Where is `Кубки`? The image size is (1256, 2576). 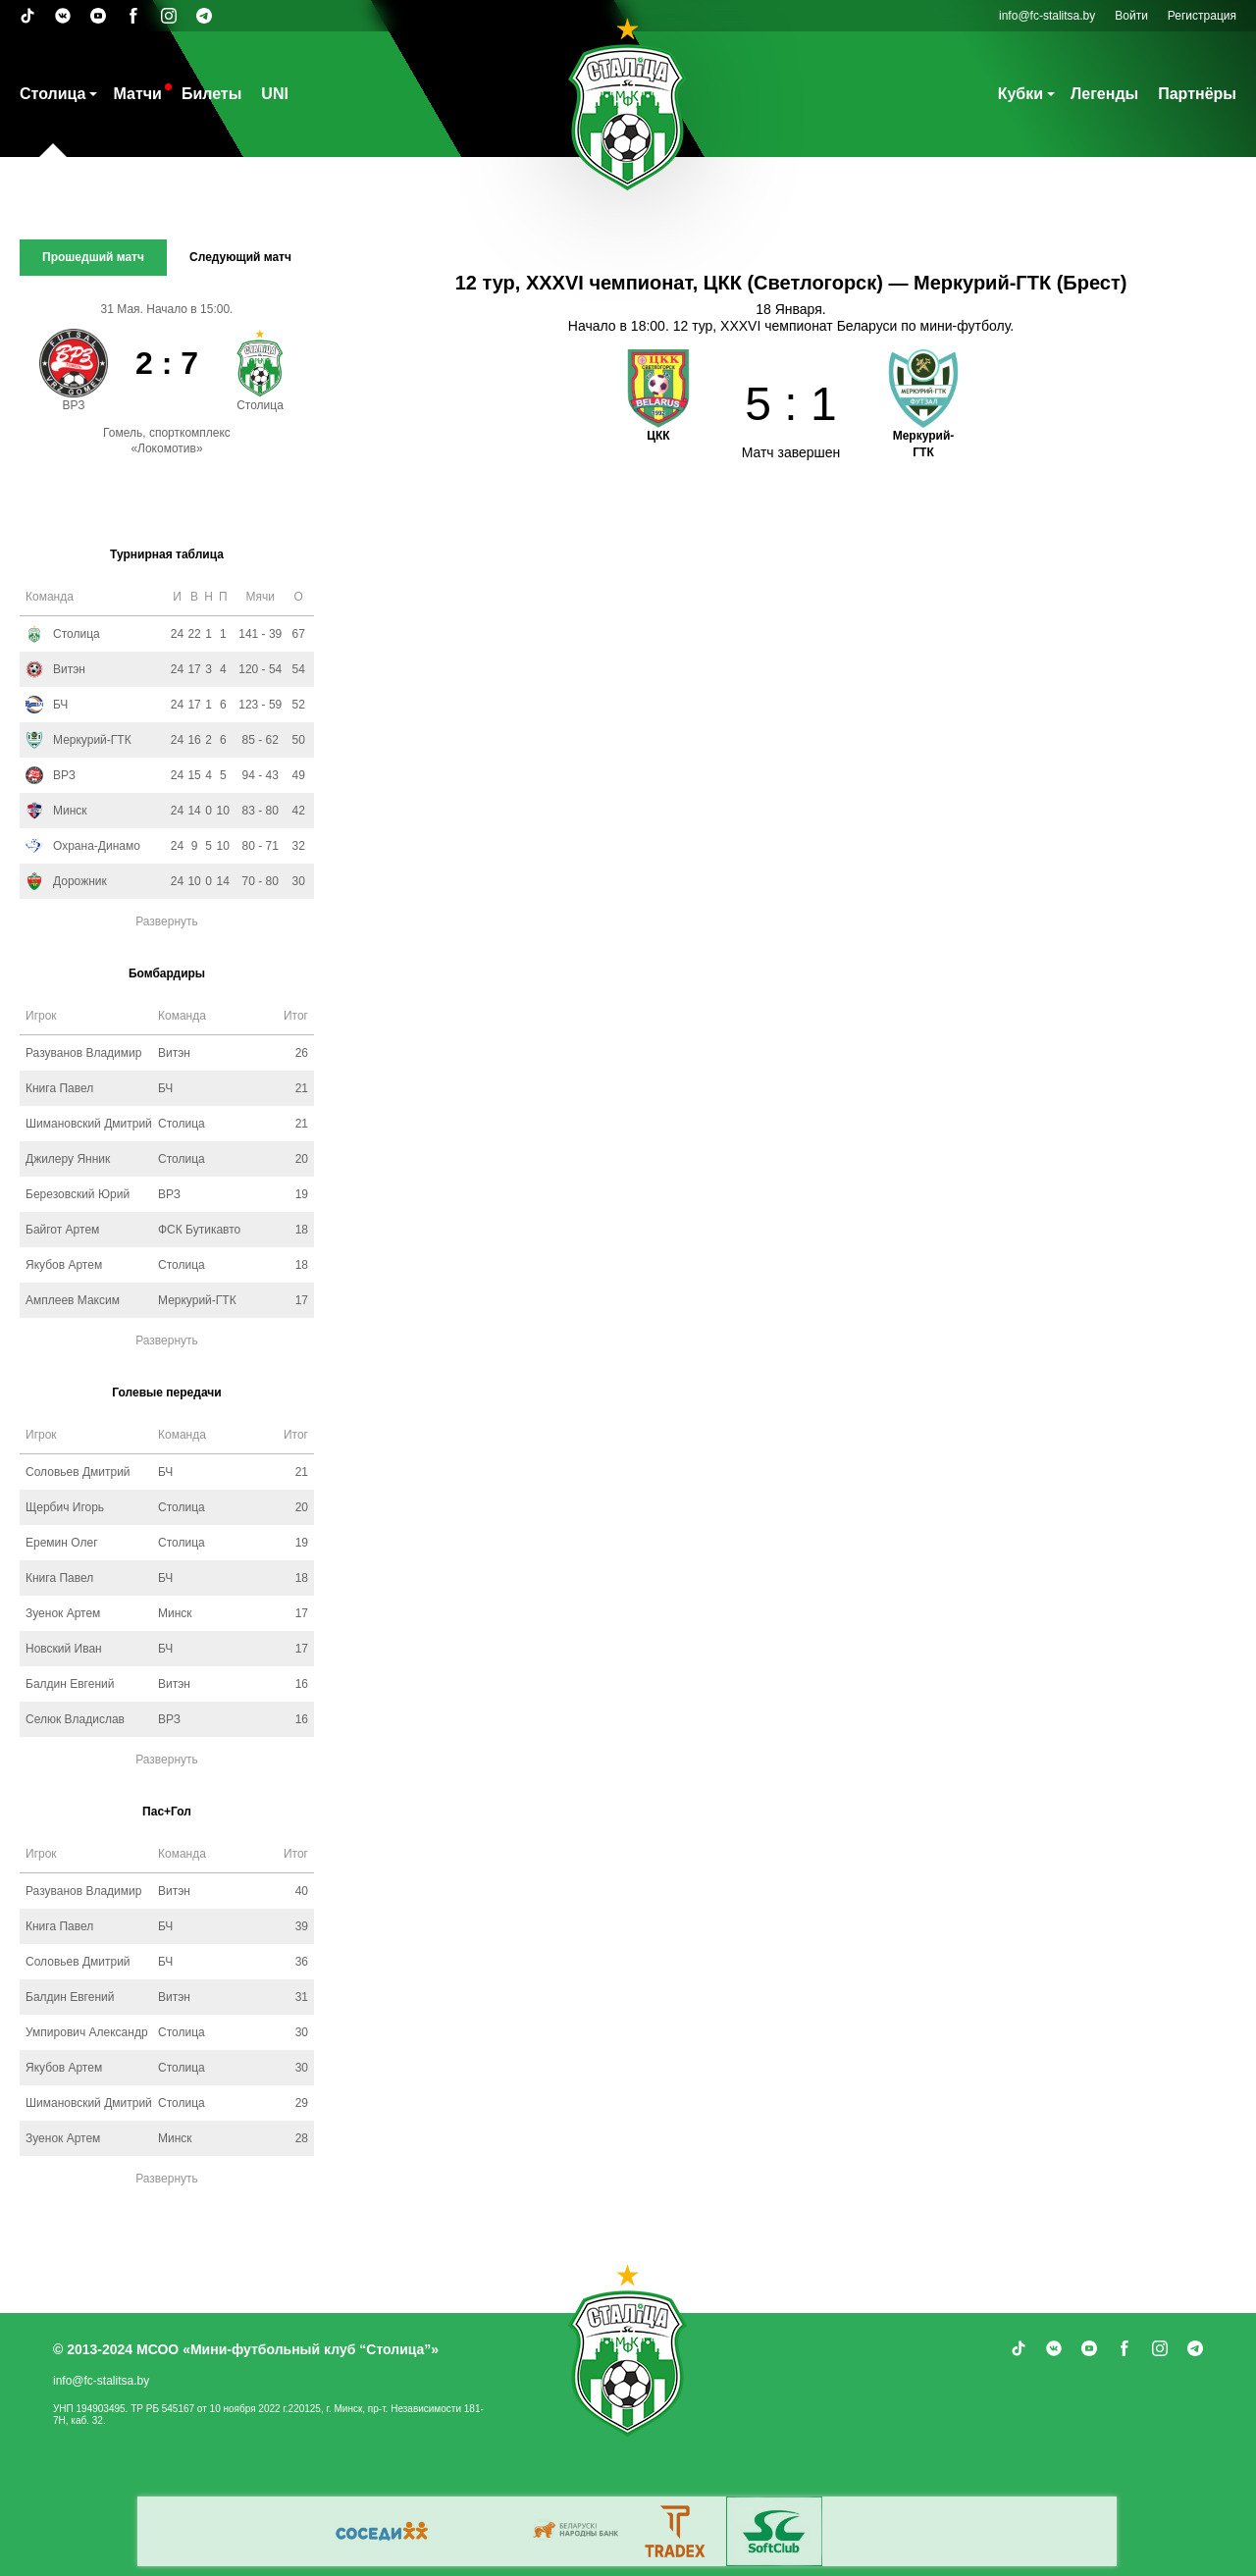 Кубки is located at coordinates (1020, 93).